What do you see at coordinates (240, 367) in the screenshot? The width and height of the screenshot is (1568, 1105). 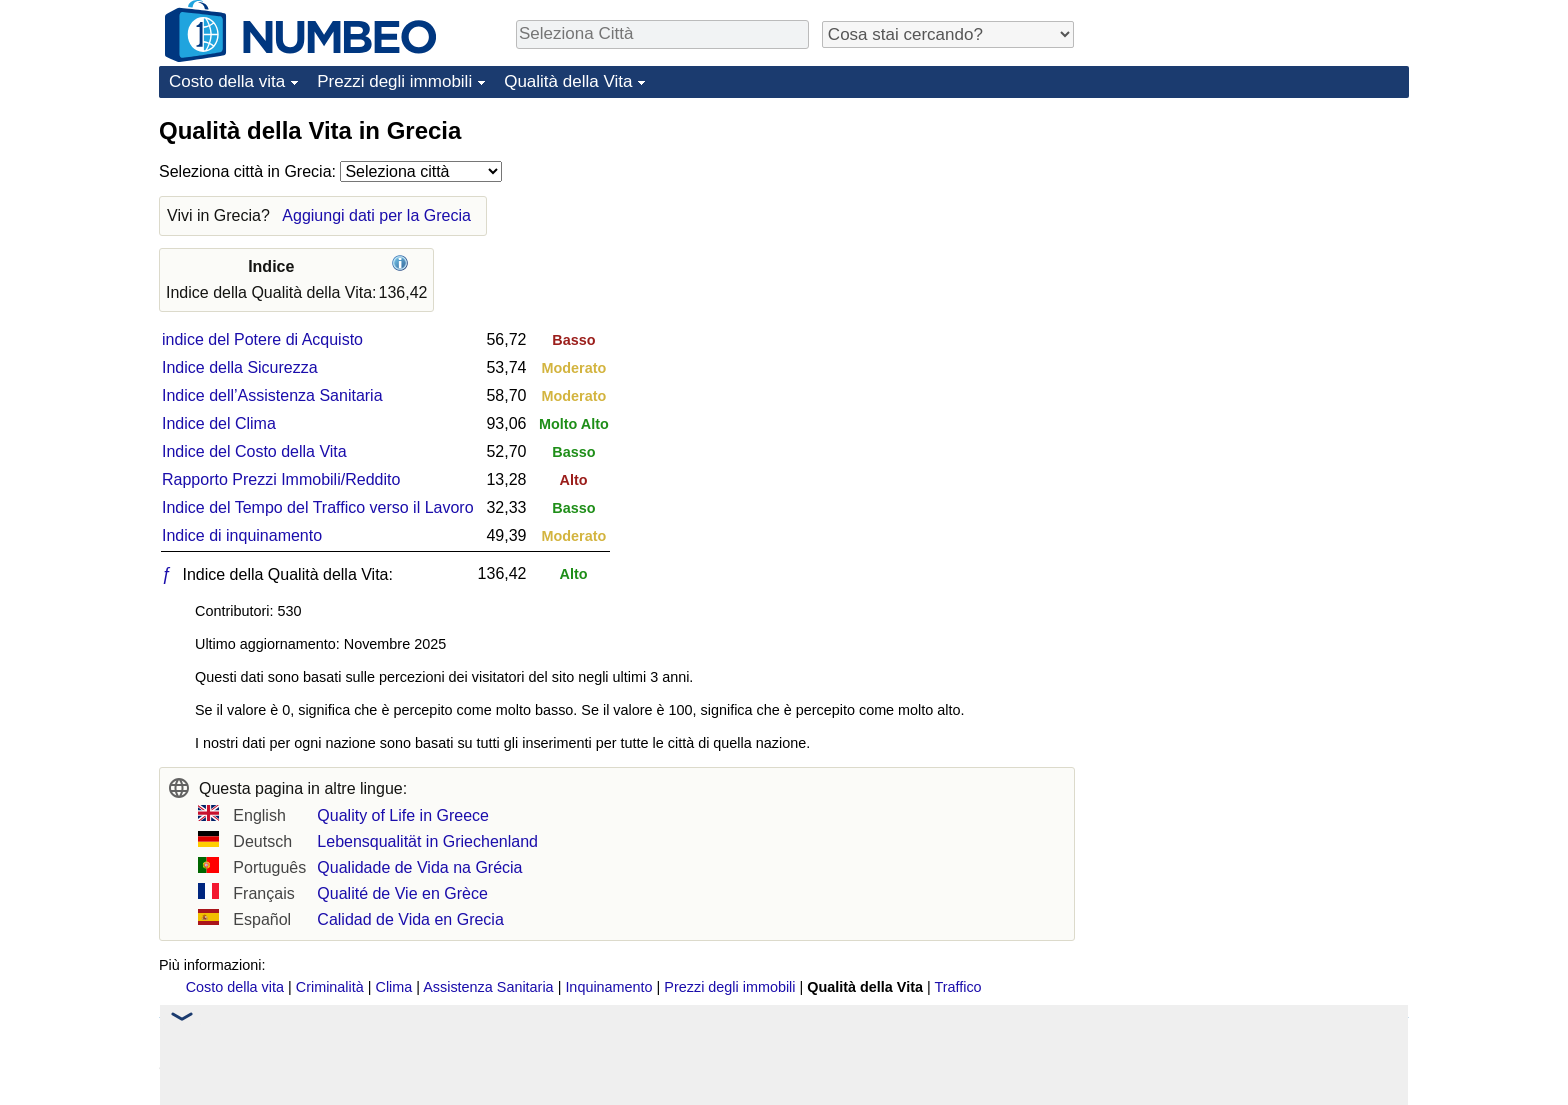 I see `Indice della Sicurezza` at bounding box center [240, 367].